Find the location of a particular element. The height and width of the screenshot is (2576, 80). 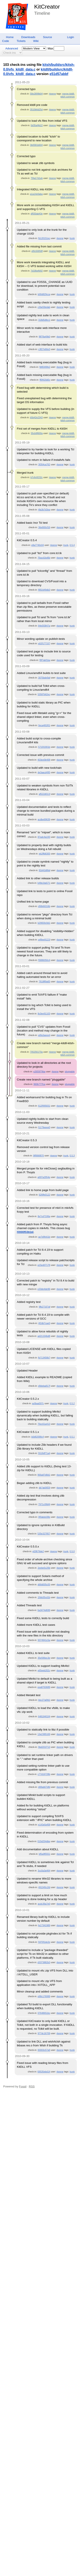

KitCreator is located at coordinates (47, 6).